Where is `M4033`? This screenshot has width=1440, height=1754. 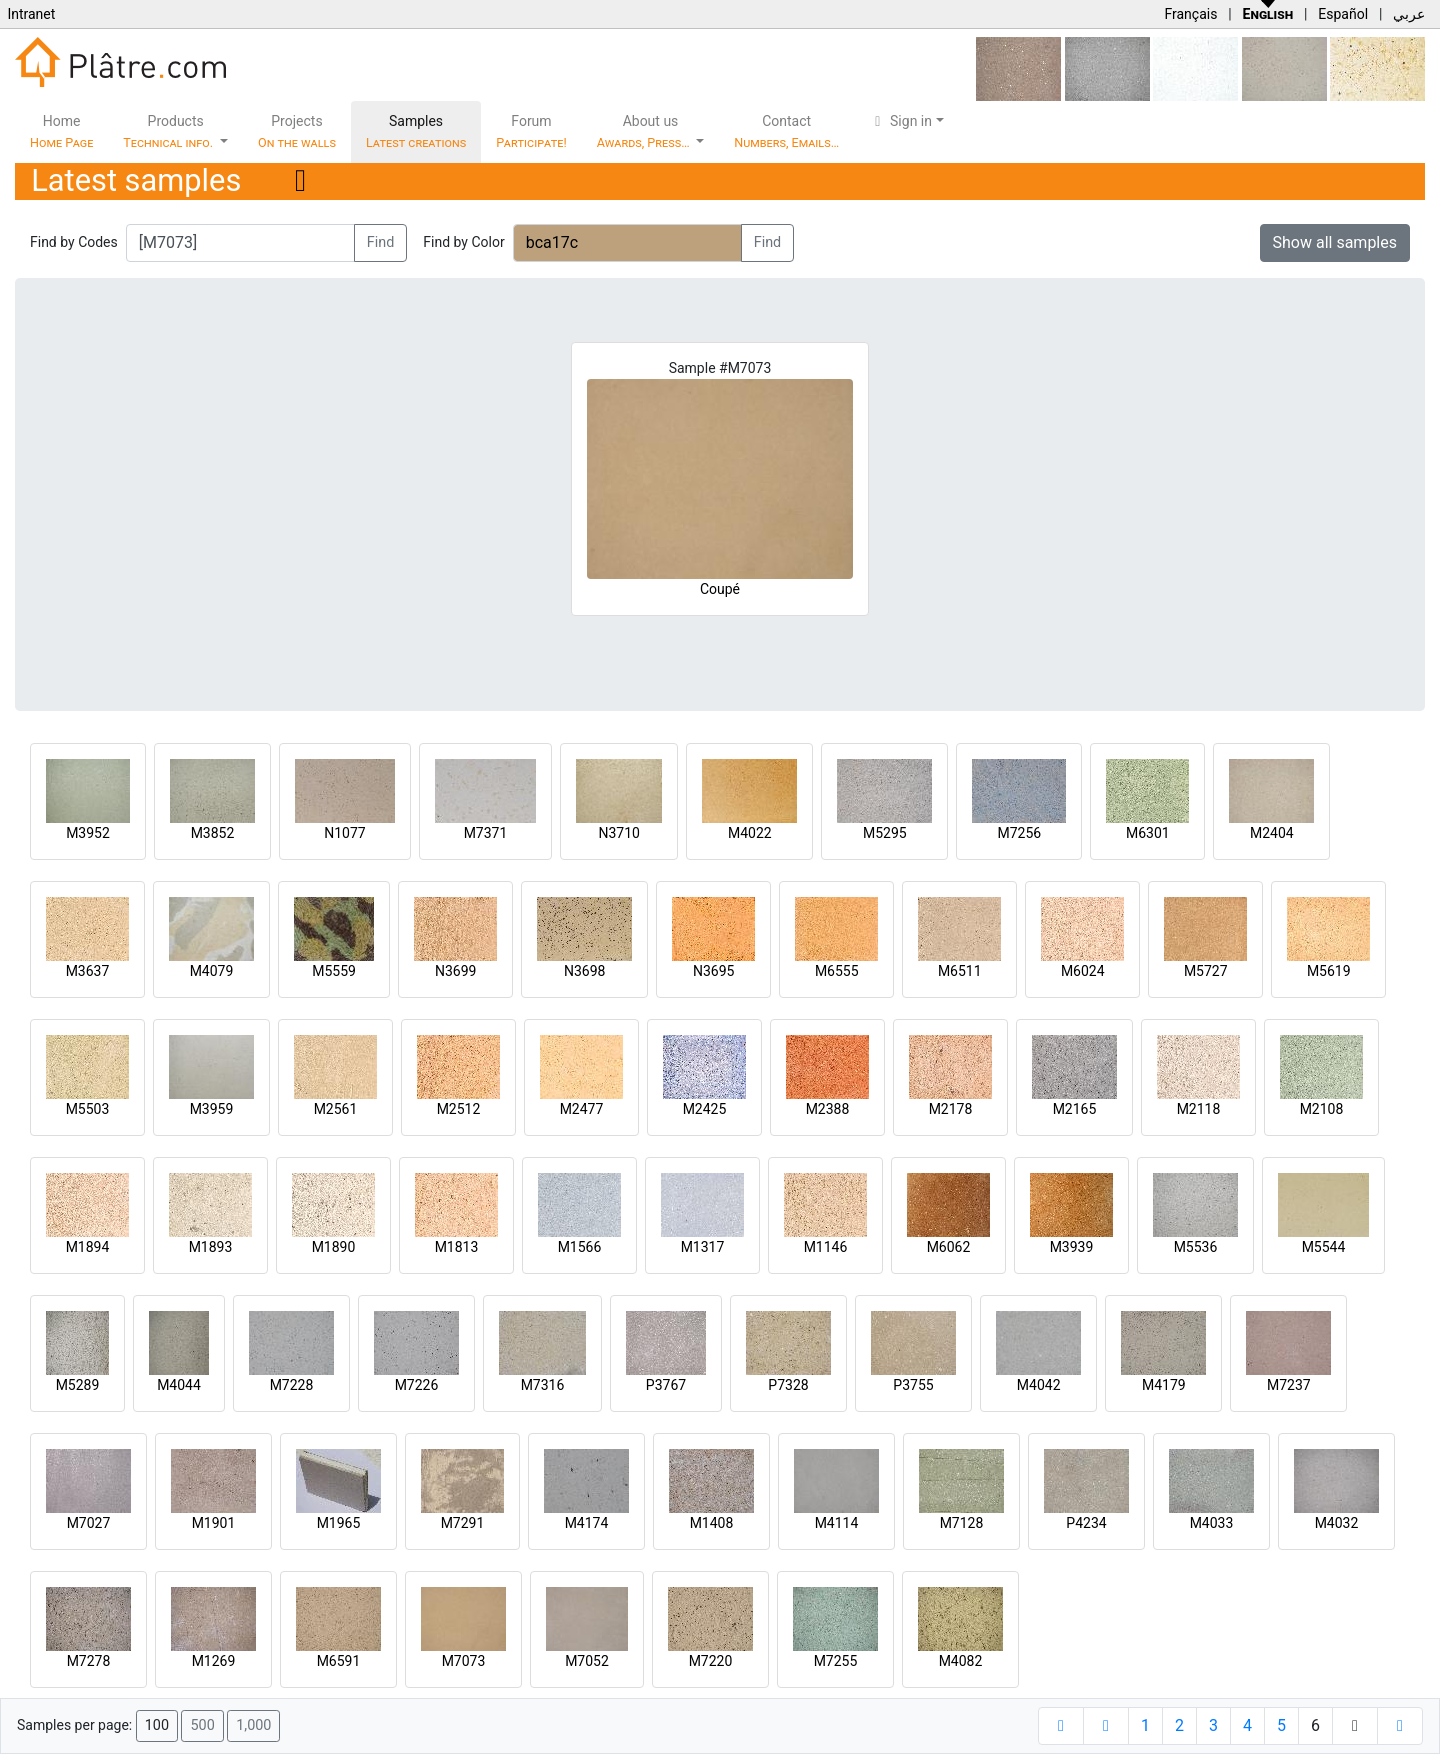 M4033 is located at coordinates (1212, 1523).